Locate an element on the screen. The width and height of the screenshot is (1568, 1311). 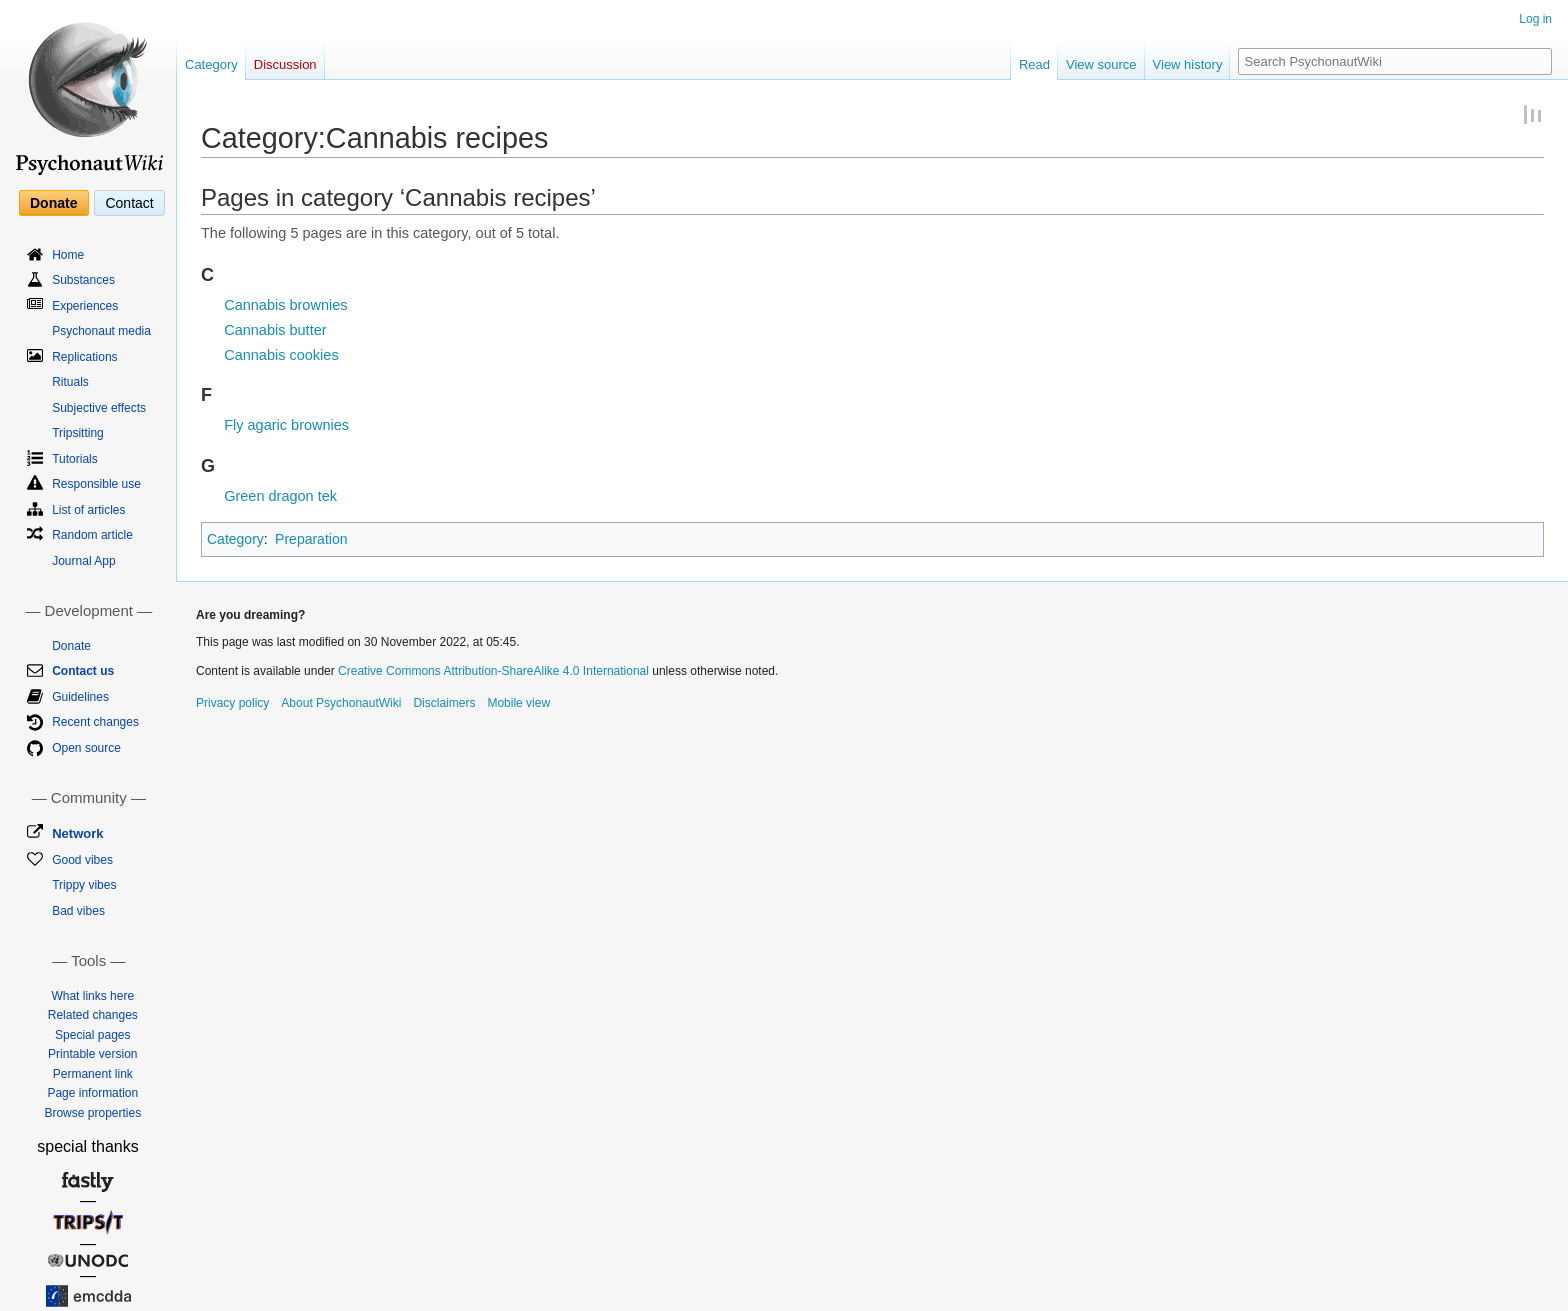
Responsible use is located at coordinates (96, 484).